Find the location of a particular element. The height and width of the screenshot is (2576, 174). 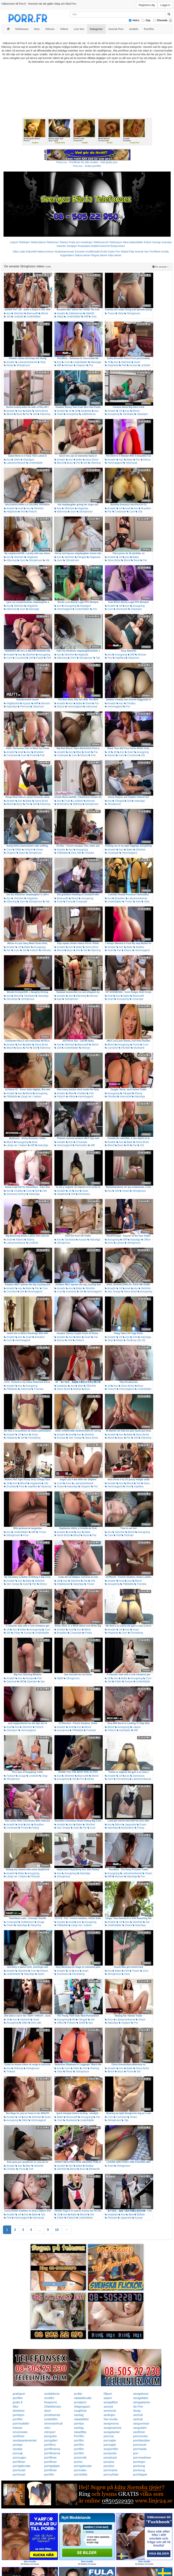

Dildo is located at coordinates (15, 459).